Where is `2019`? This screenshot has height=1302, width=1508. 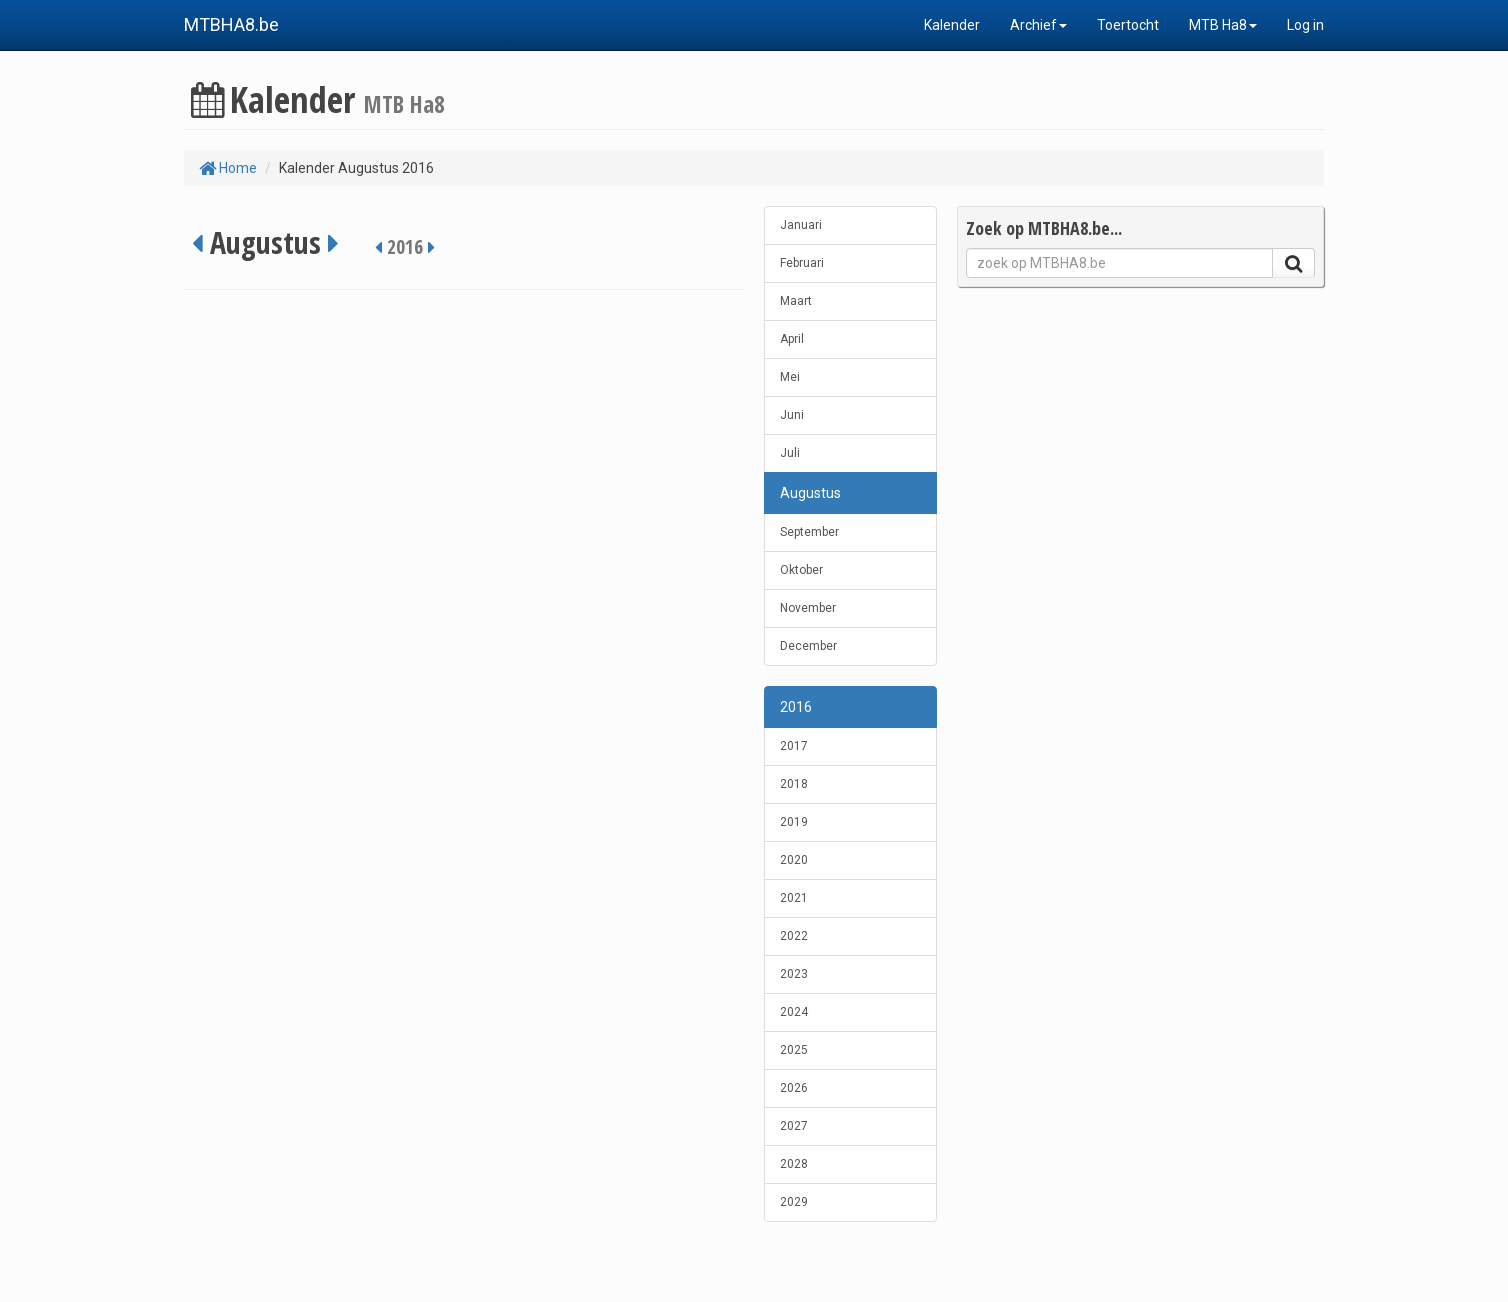
2019 is located at coordinates (794, 822).